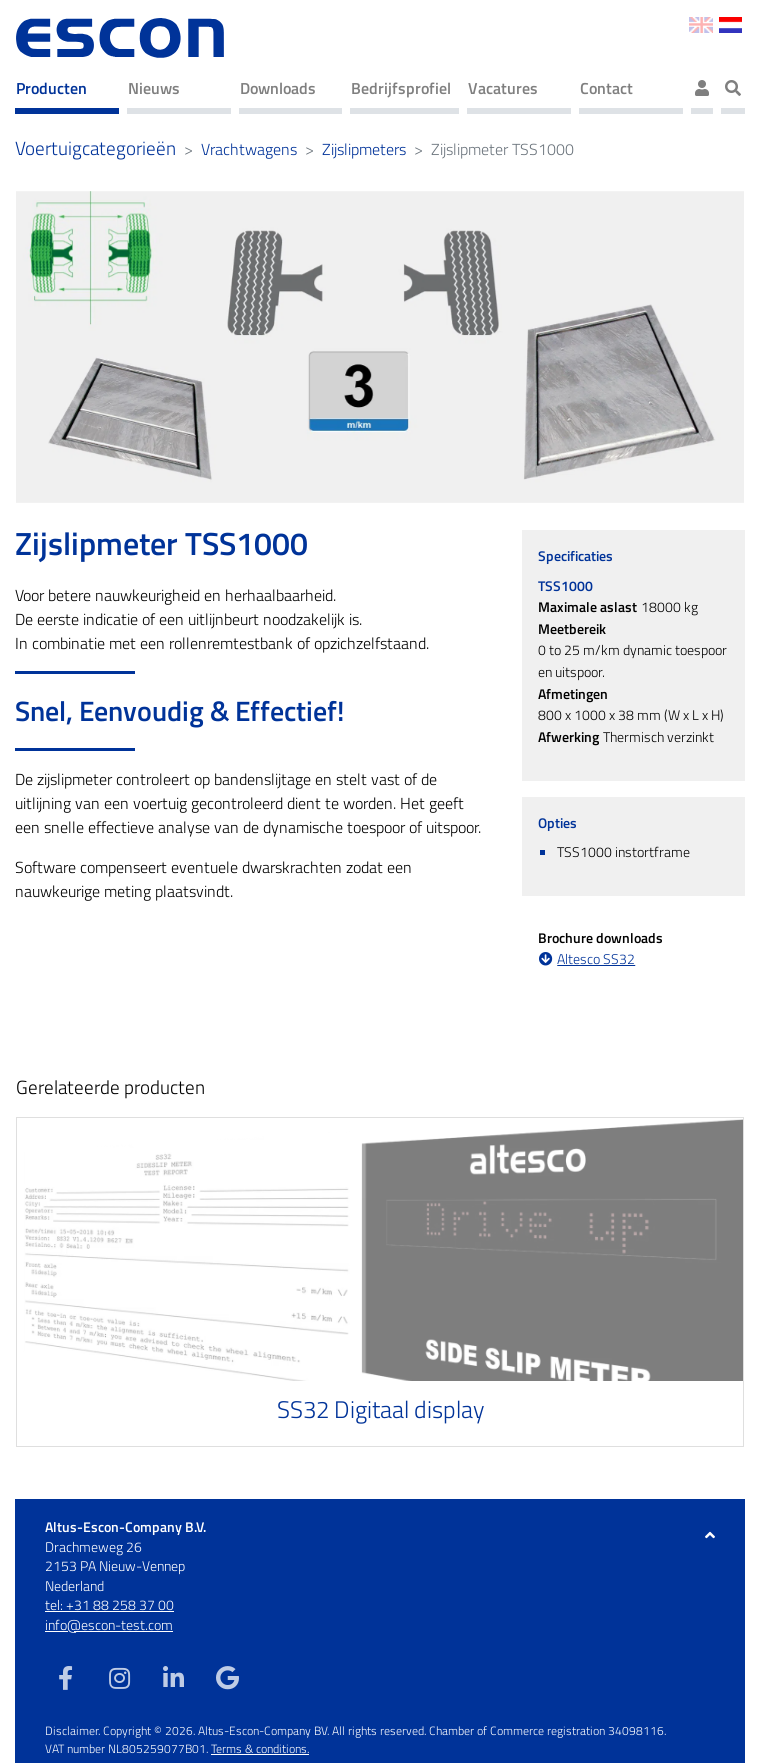  What do you see at coordinates (51, 88) in the screenshot?
I see `Producten` at bounding box center [51, 88].